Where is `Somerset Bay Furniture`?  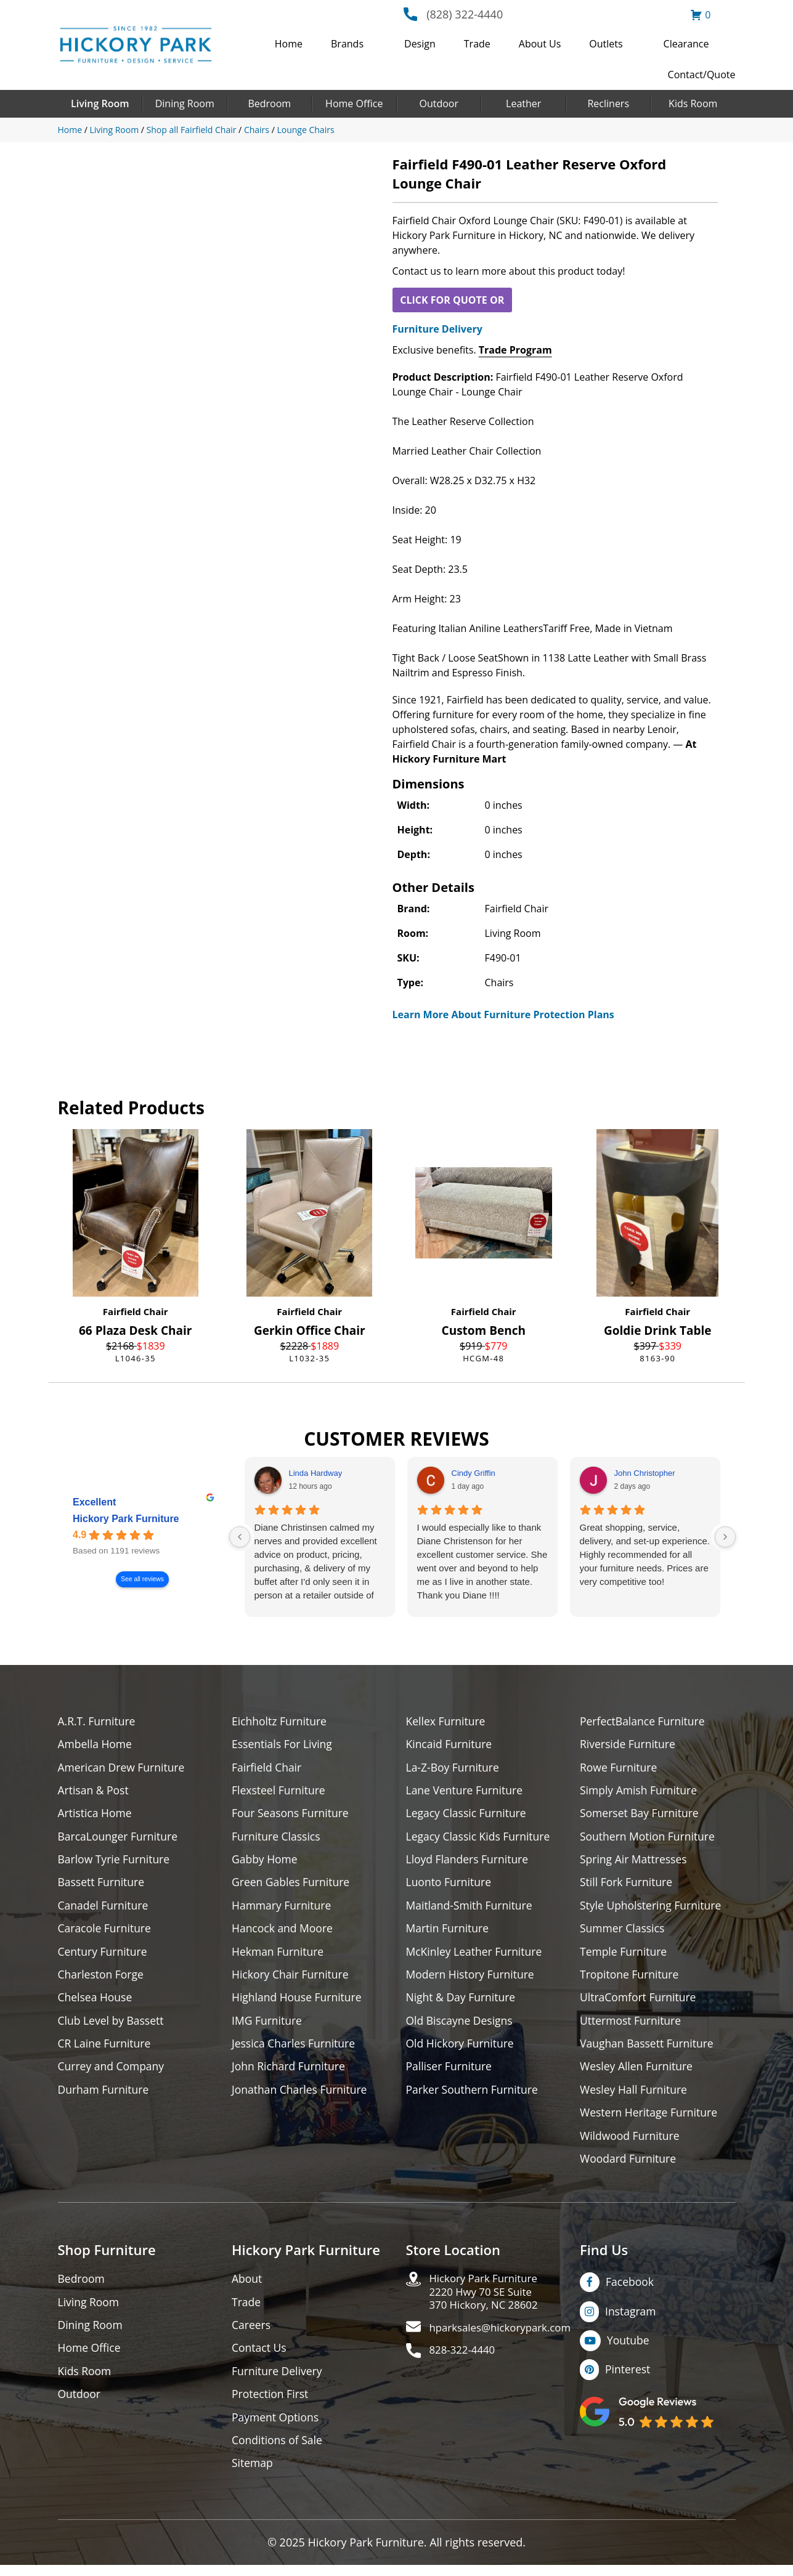
Somerset Bay Furniture is located at coordinates (641, 1815).